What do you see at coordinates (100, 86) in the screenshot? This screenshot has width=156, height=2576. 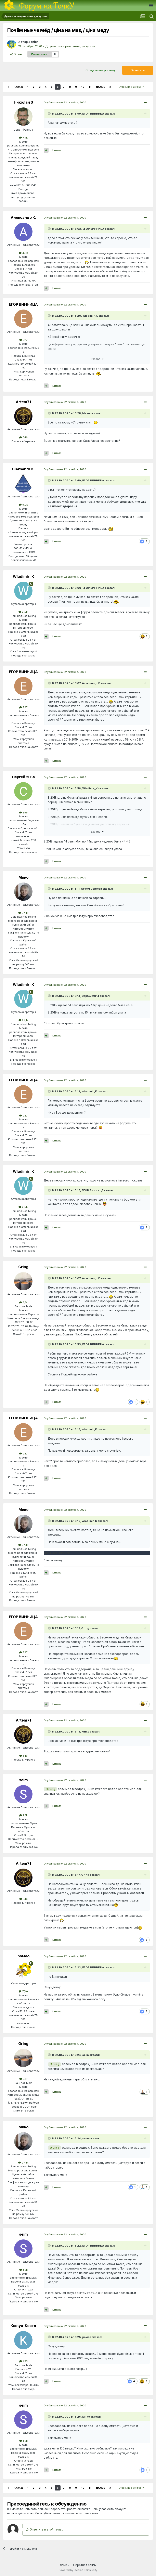 I see `Далее` at bounding box center [100, 86].